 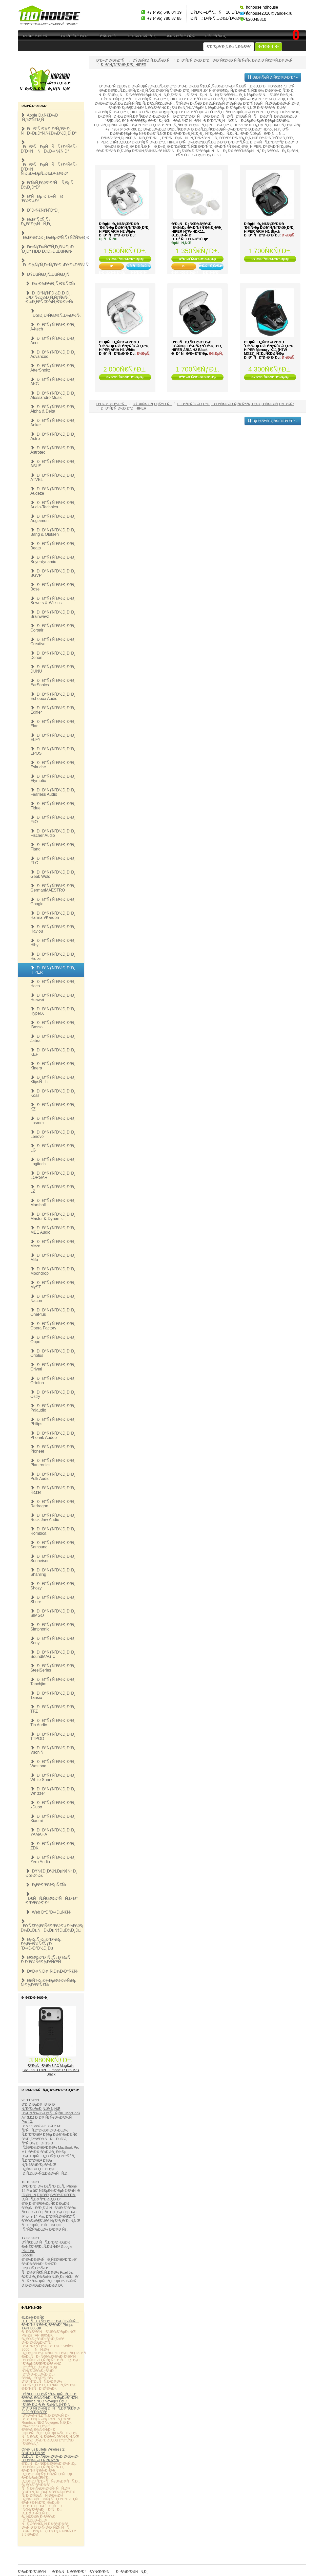 I want to click on Ð¡ÐµÑ‚ÐµÐ²Ð¾Ðµ Ð¾Ð±Ð¾Ñ€ÑƒÐ´Ð¾Ð²Ð°Ð½Ð¸Ðµ, so click(x=41, y=1943).